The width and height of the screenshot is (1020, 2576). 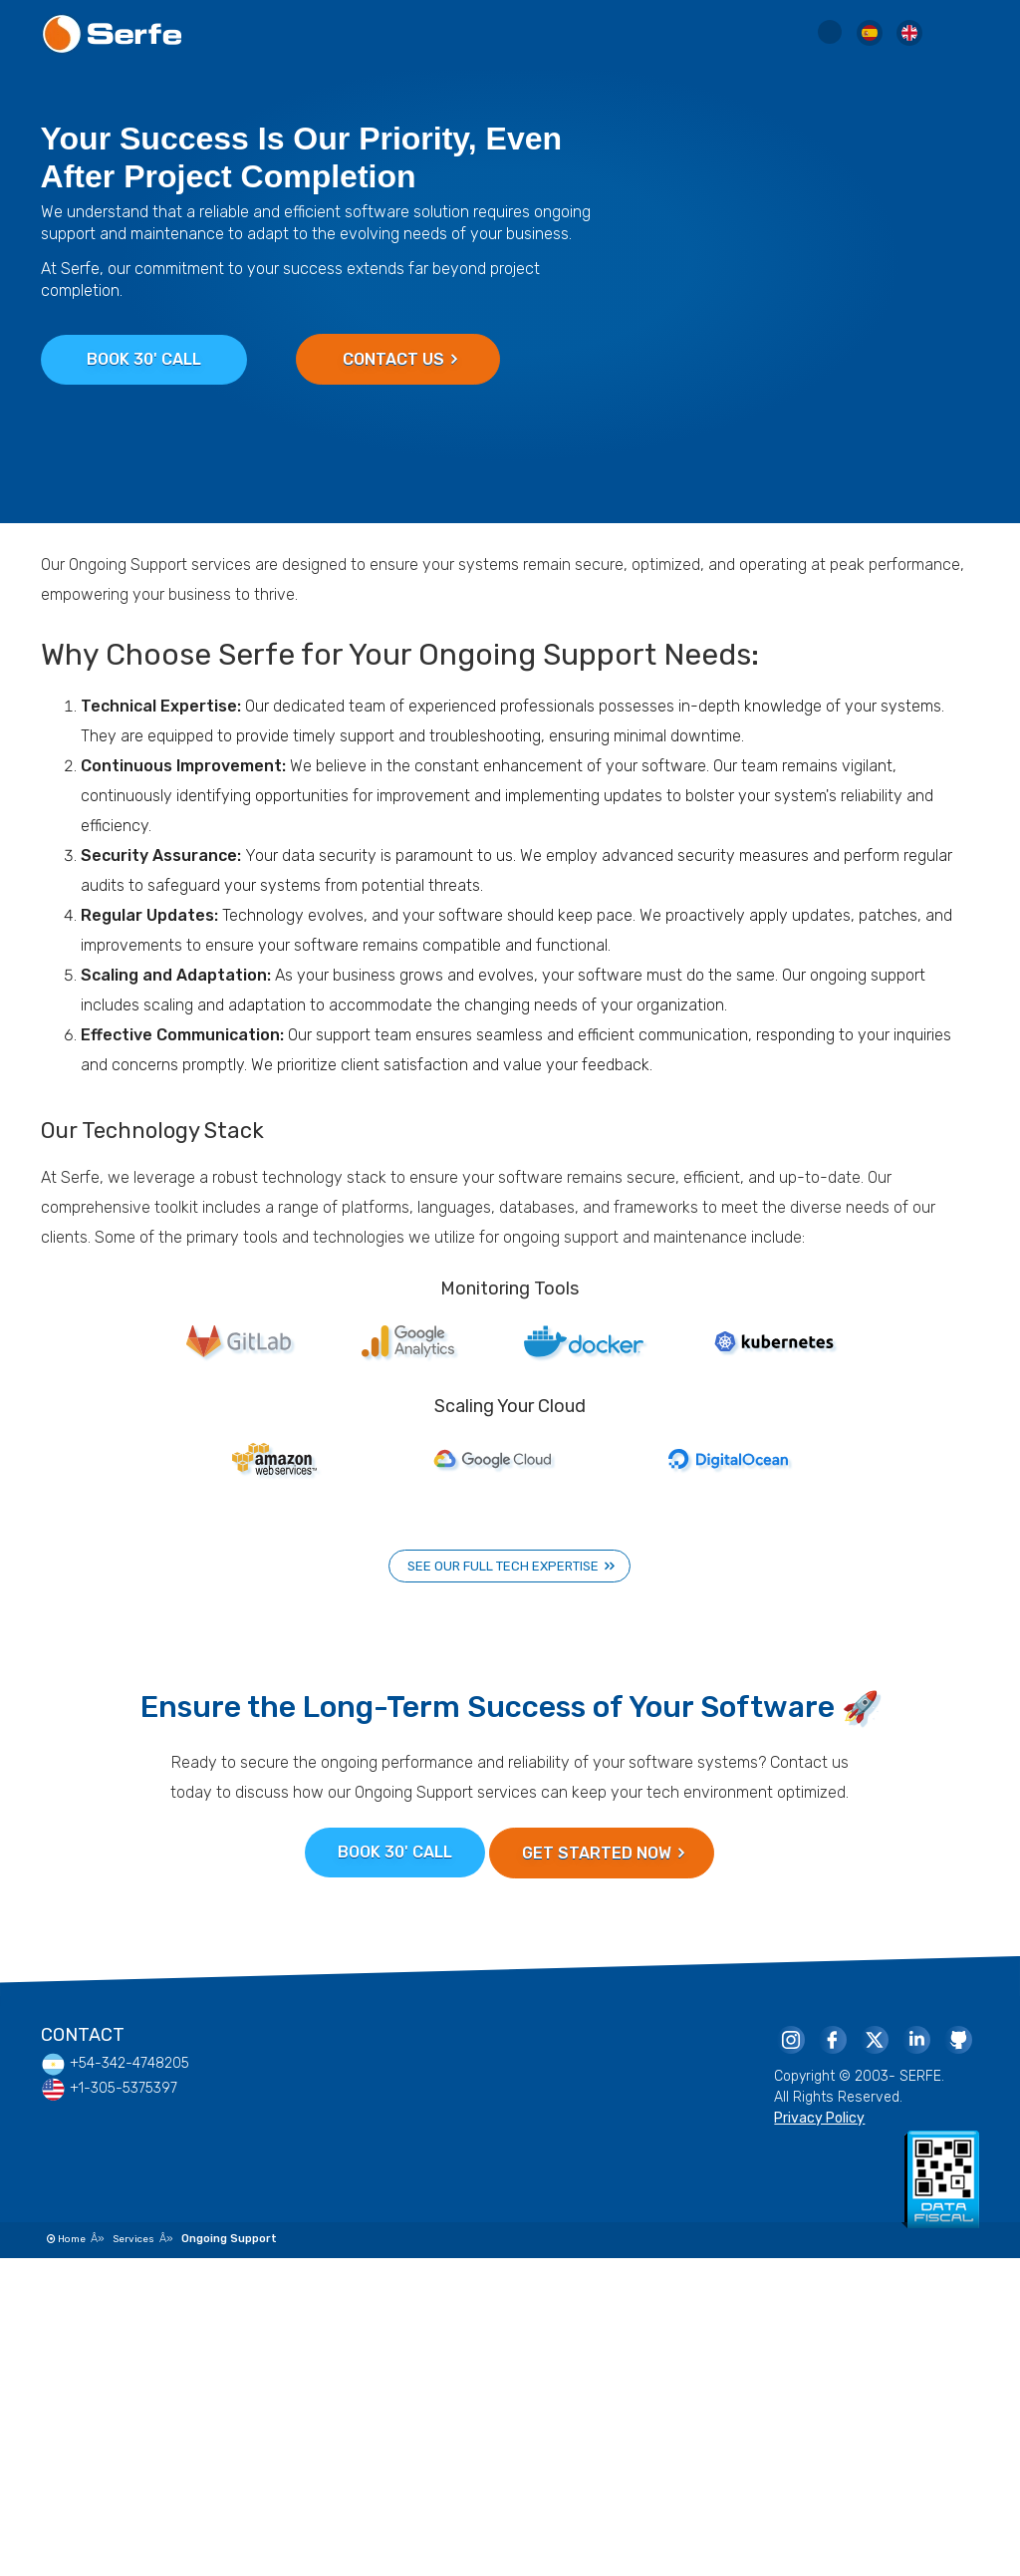 What do you see at coordinates (915, 2039) in the screenshot?
I see `[Serfe Linkedin Page]` at bounding box center [915, 2039].